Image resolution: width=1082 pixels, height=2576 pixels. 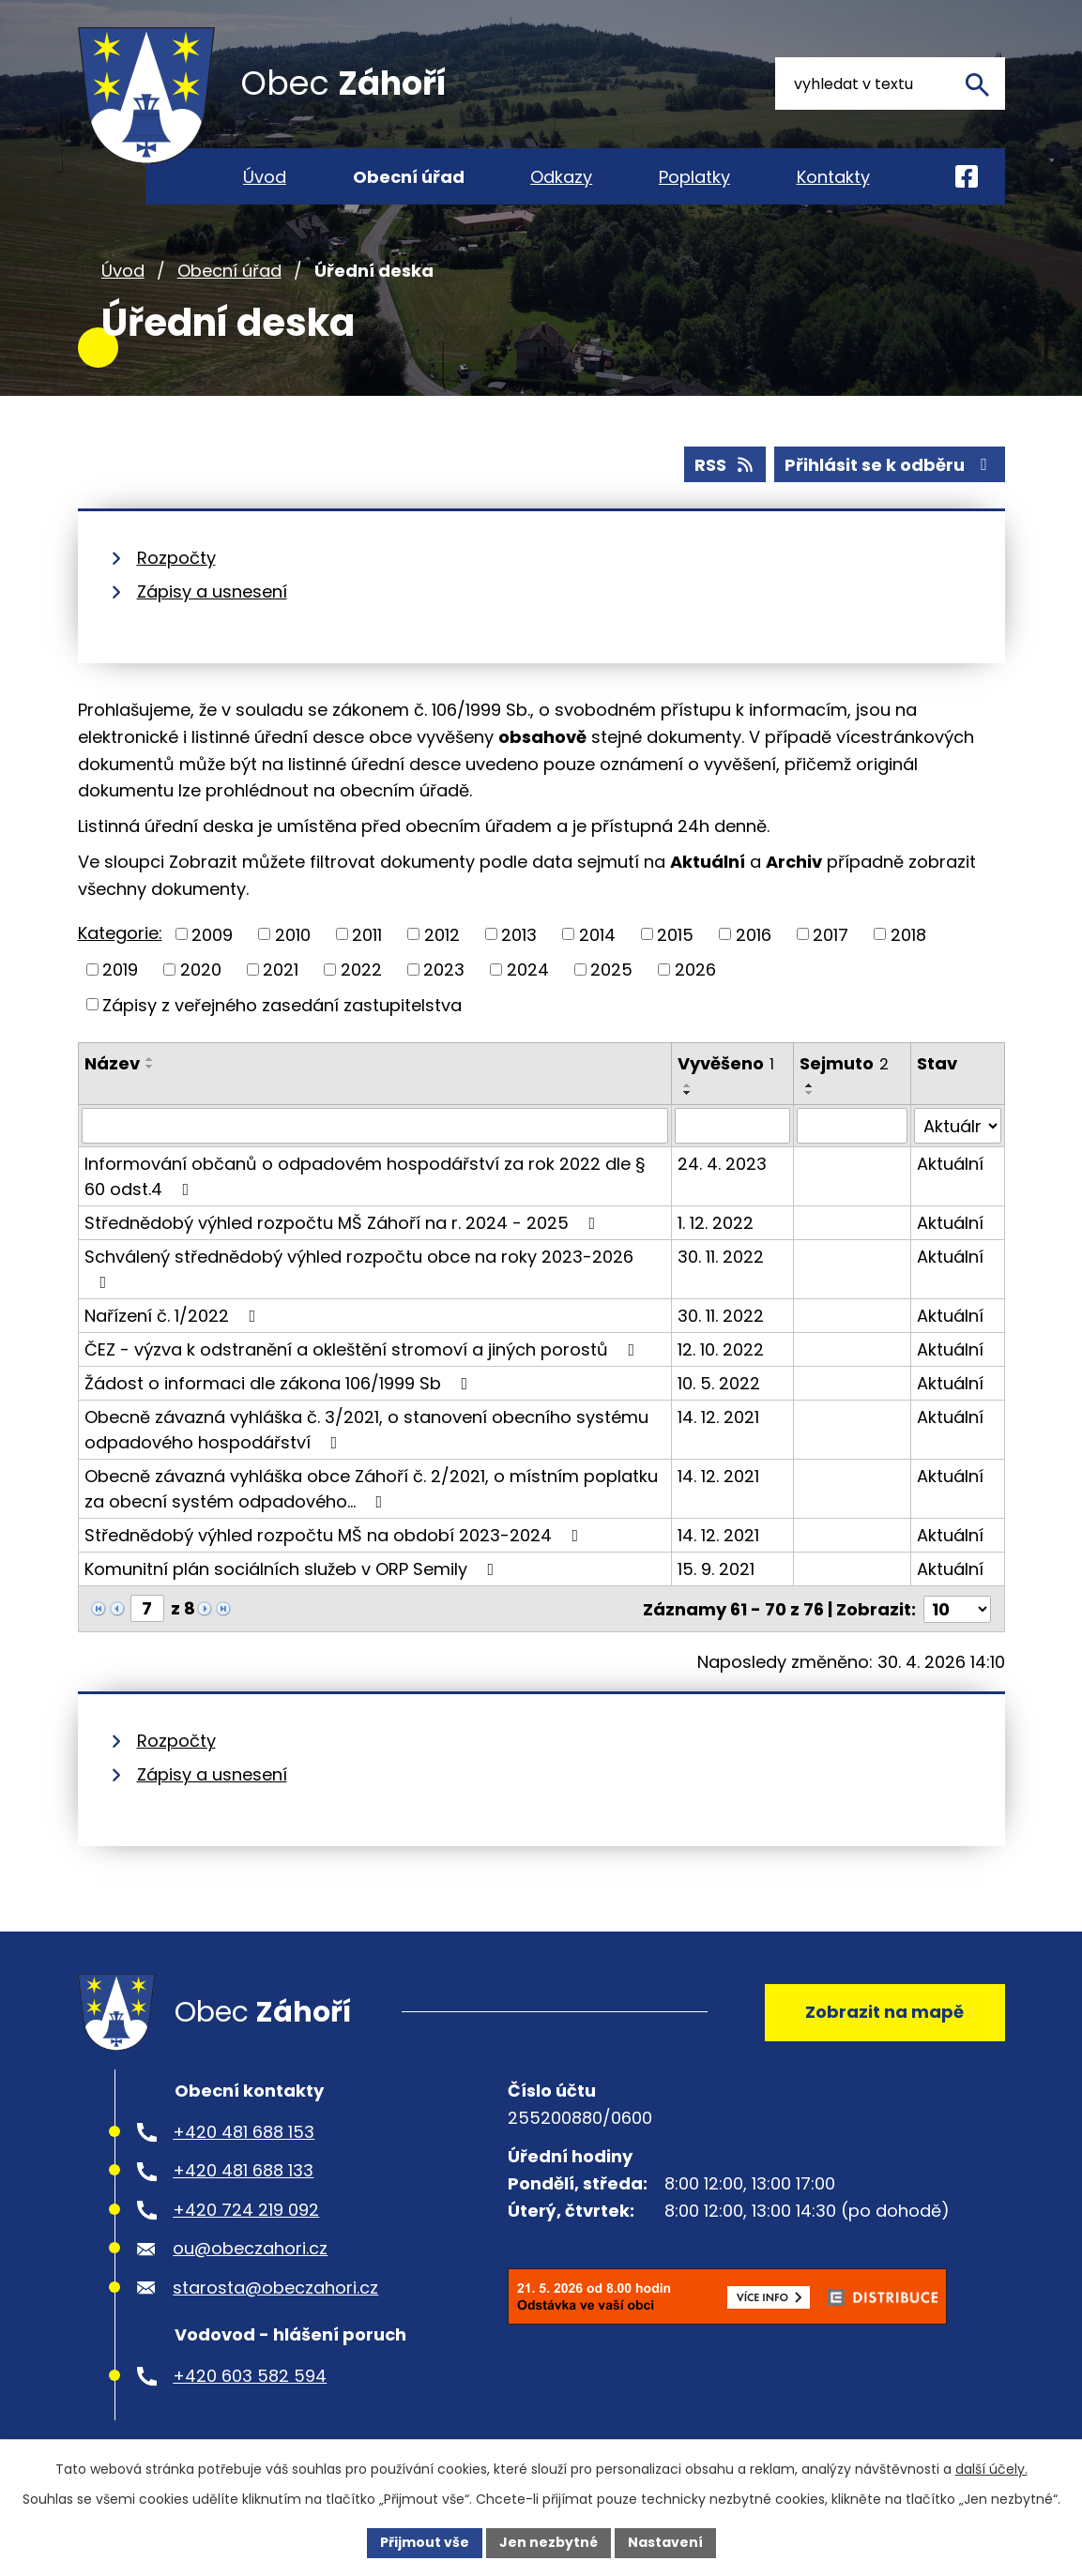 I want to click on Zápisy z veřejného zasedání zastupitelstva, so click(x=282, y=1004).